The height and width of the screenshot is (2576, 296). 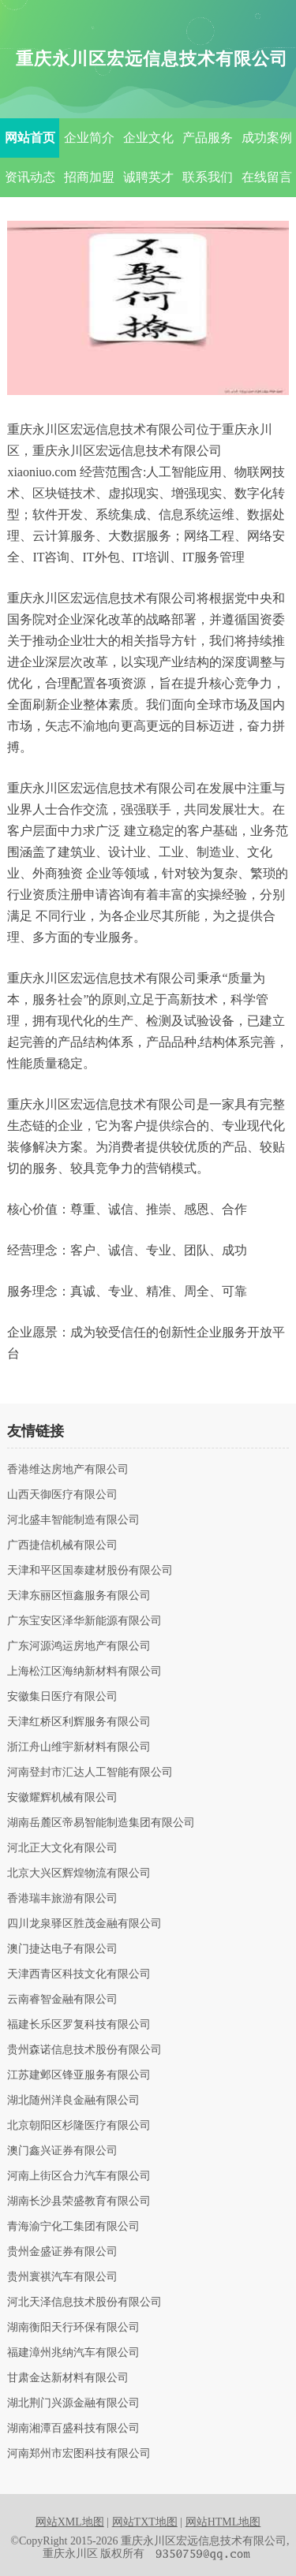 I want to click on 招商加盟, so click(x=89, y=177).